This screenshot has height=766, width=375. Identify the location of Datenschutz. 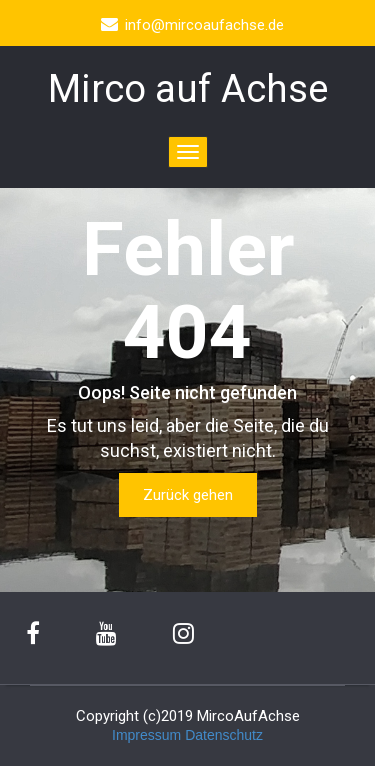
(224, 735).